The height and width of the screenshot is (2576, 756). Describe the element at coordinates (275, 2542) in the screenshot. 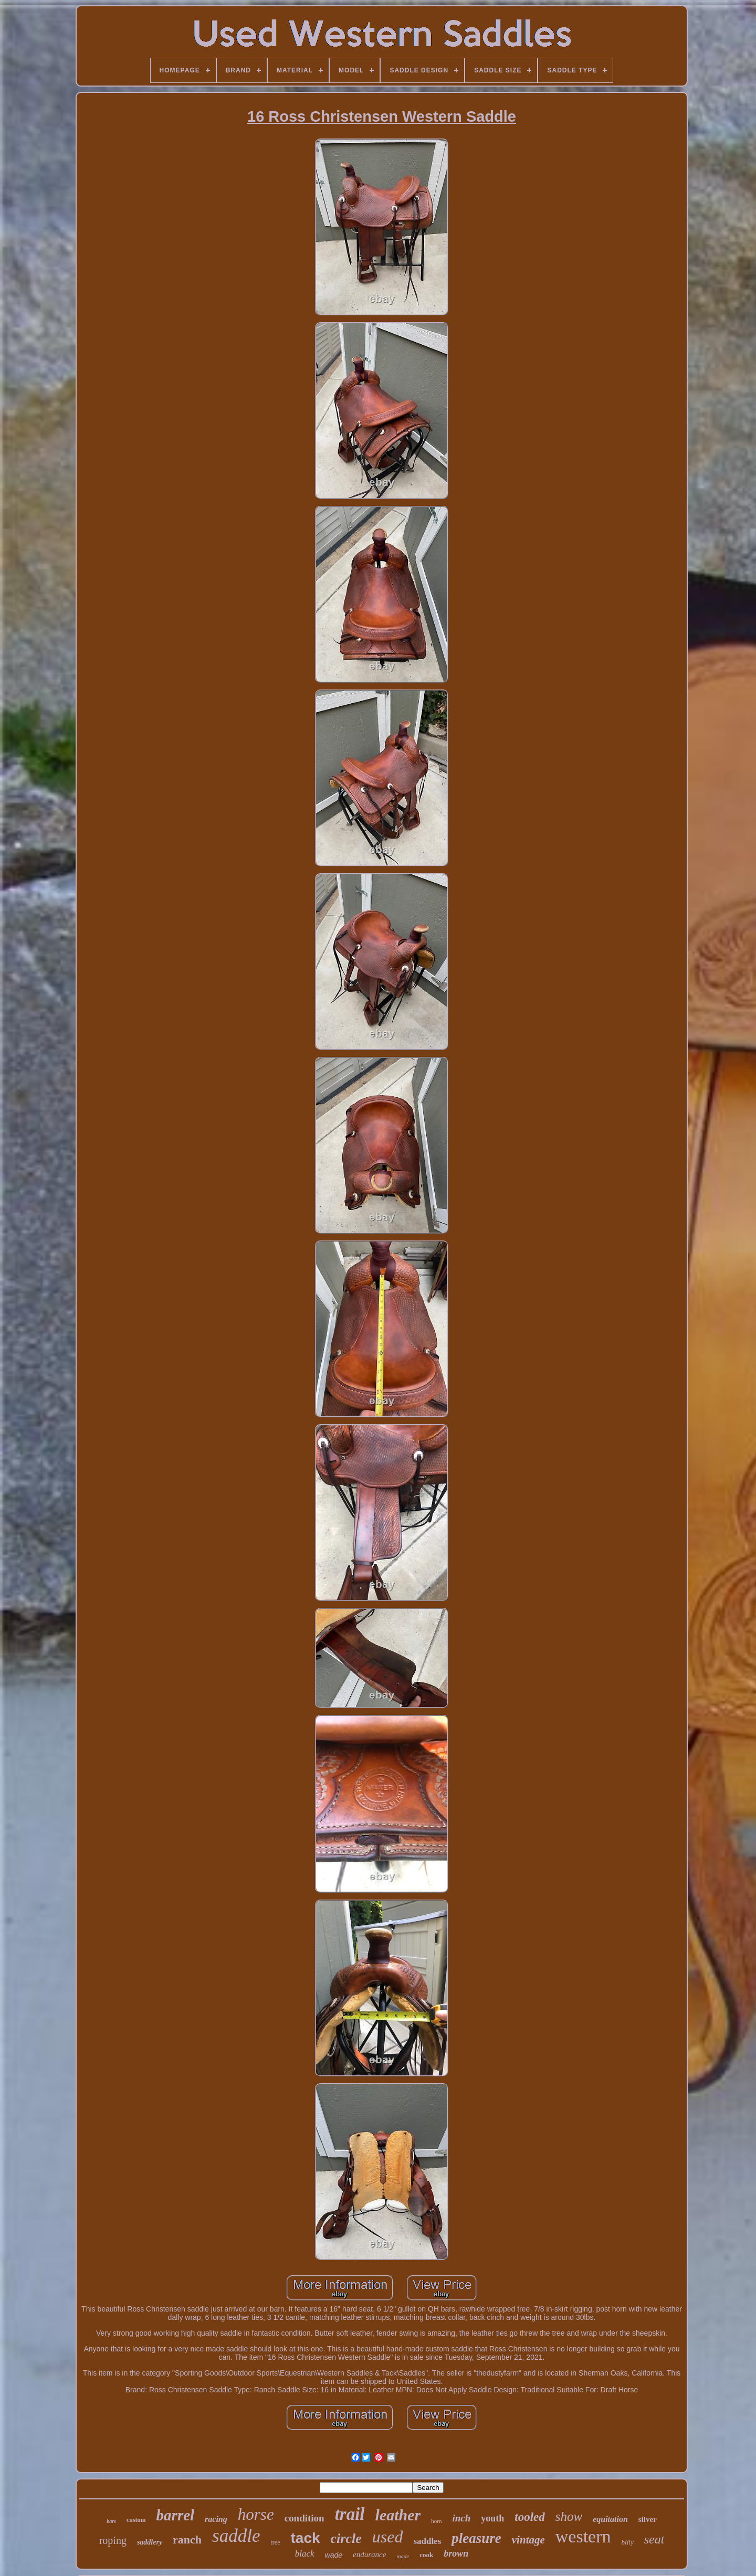

I see `tree` at that location.